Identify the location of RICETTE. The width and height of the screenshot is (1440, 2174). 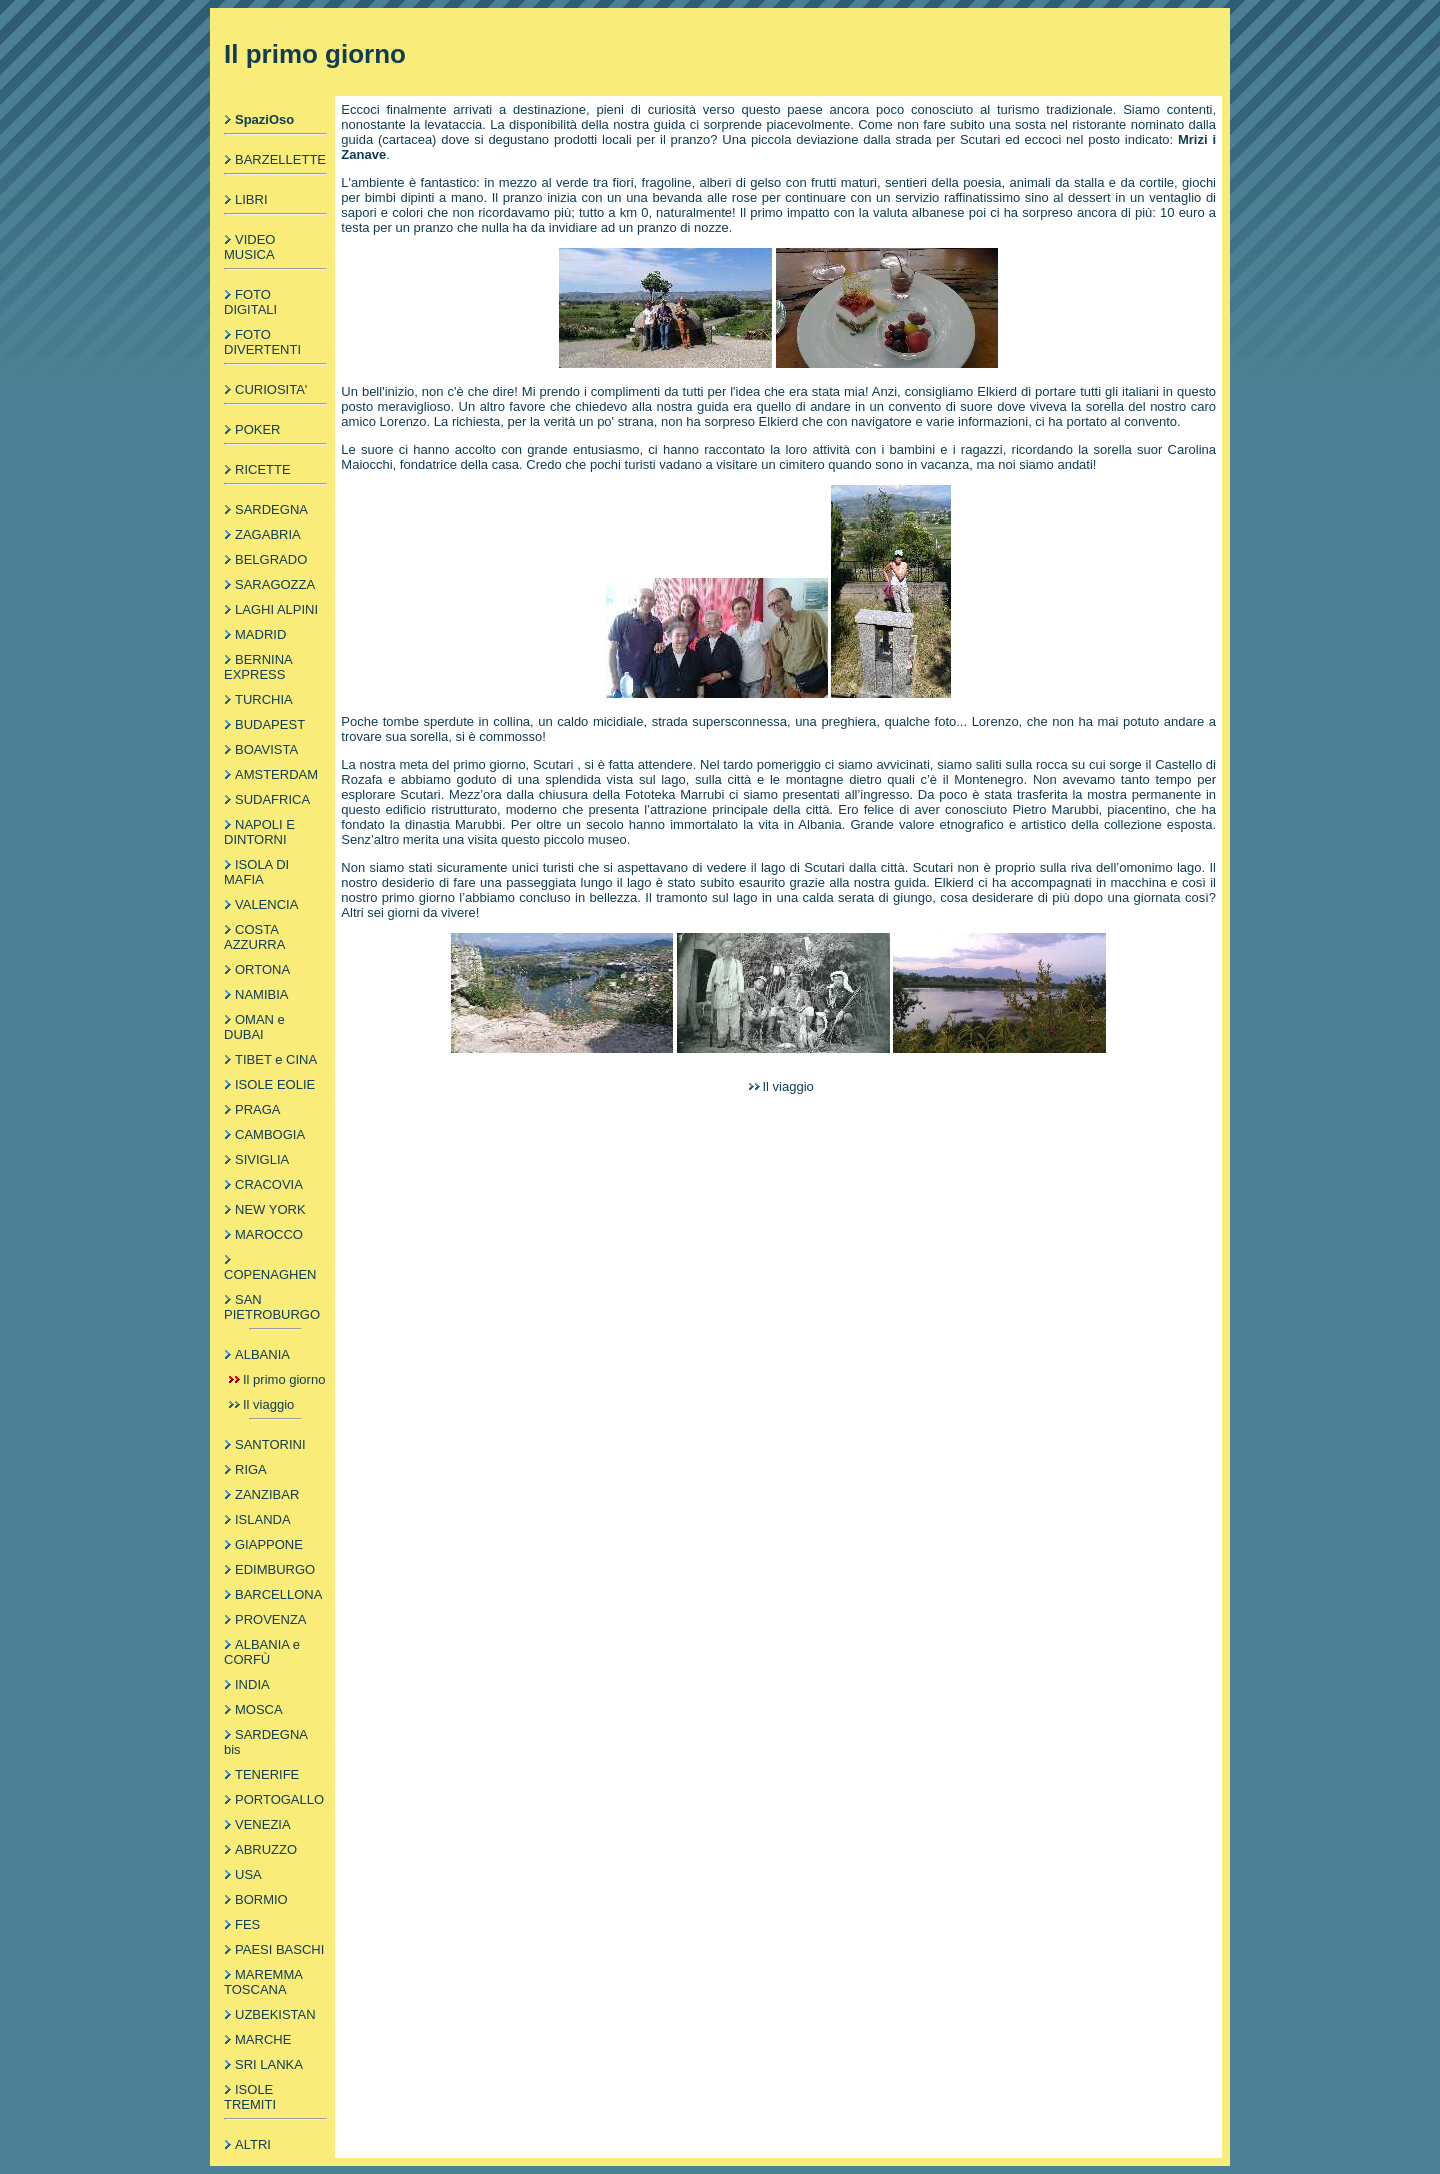
(263, 469).